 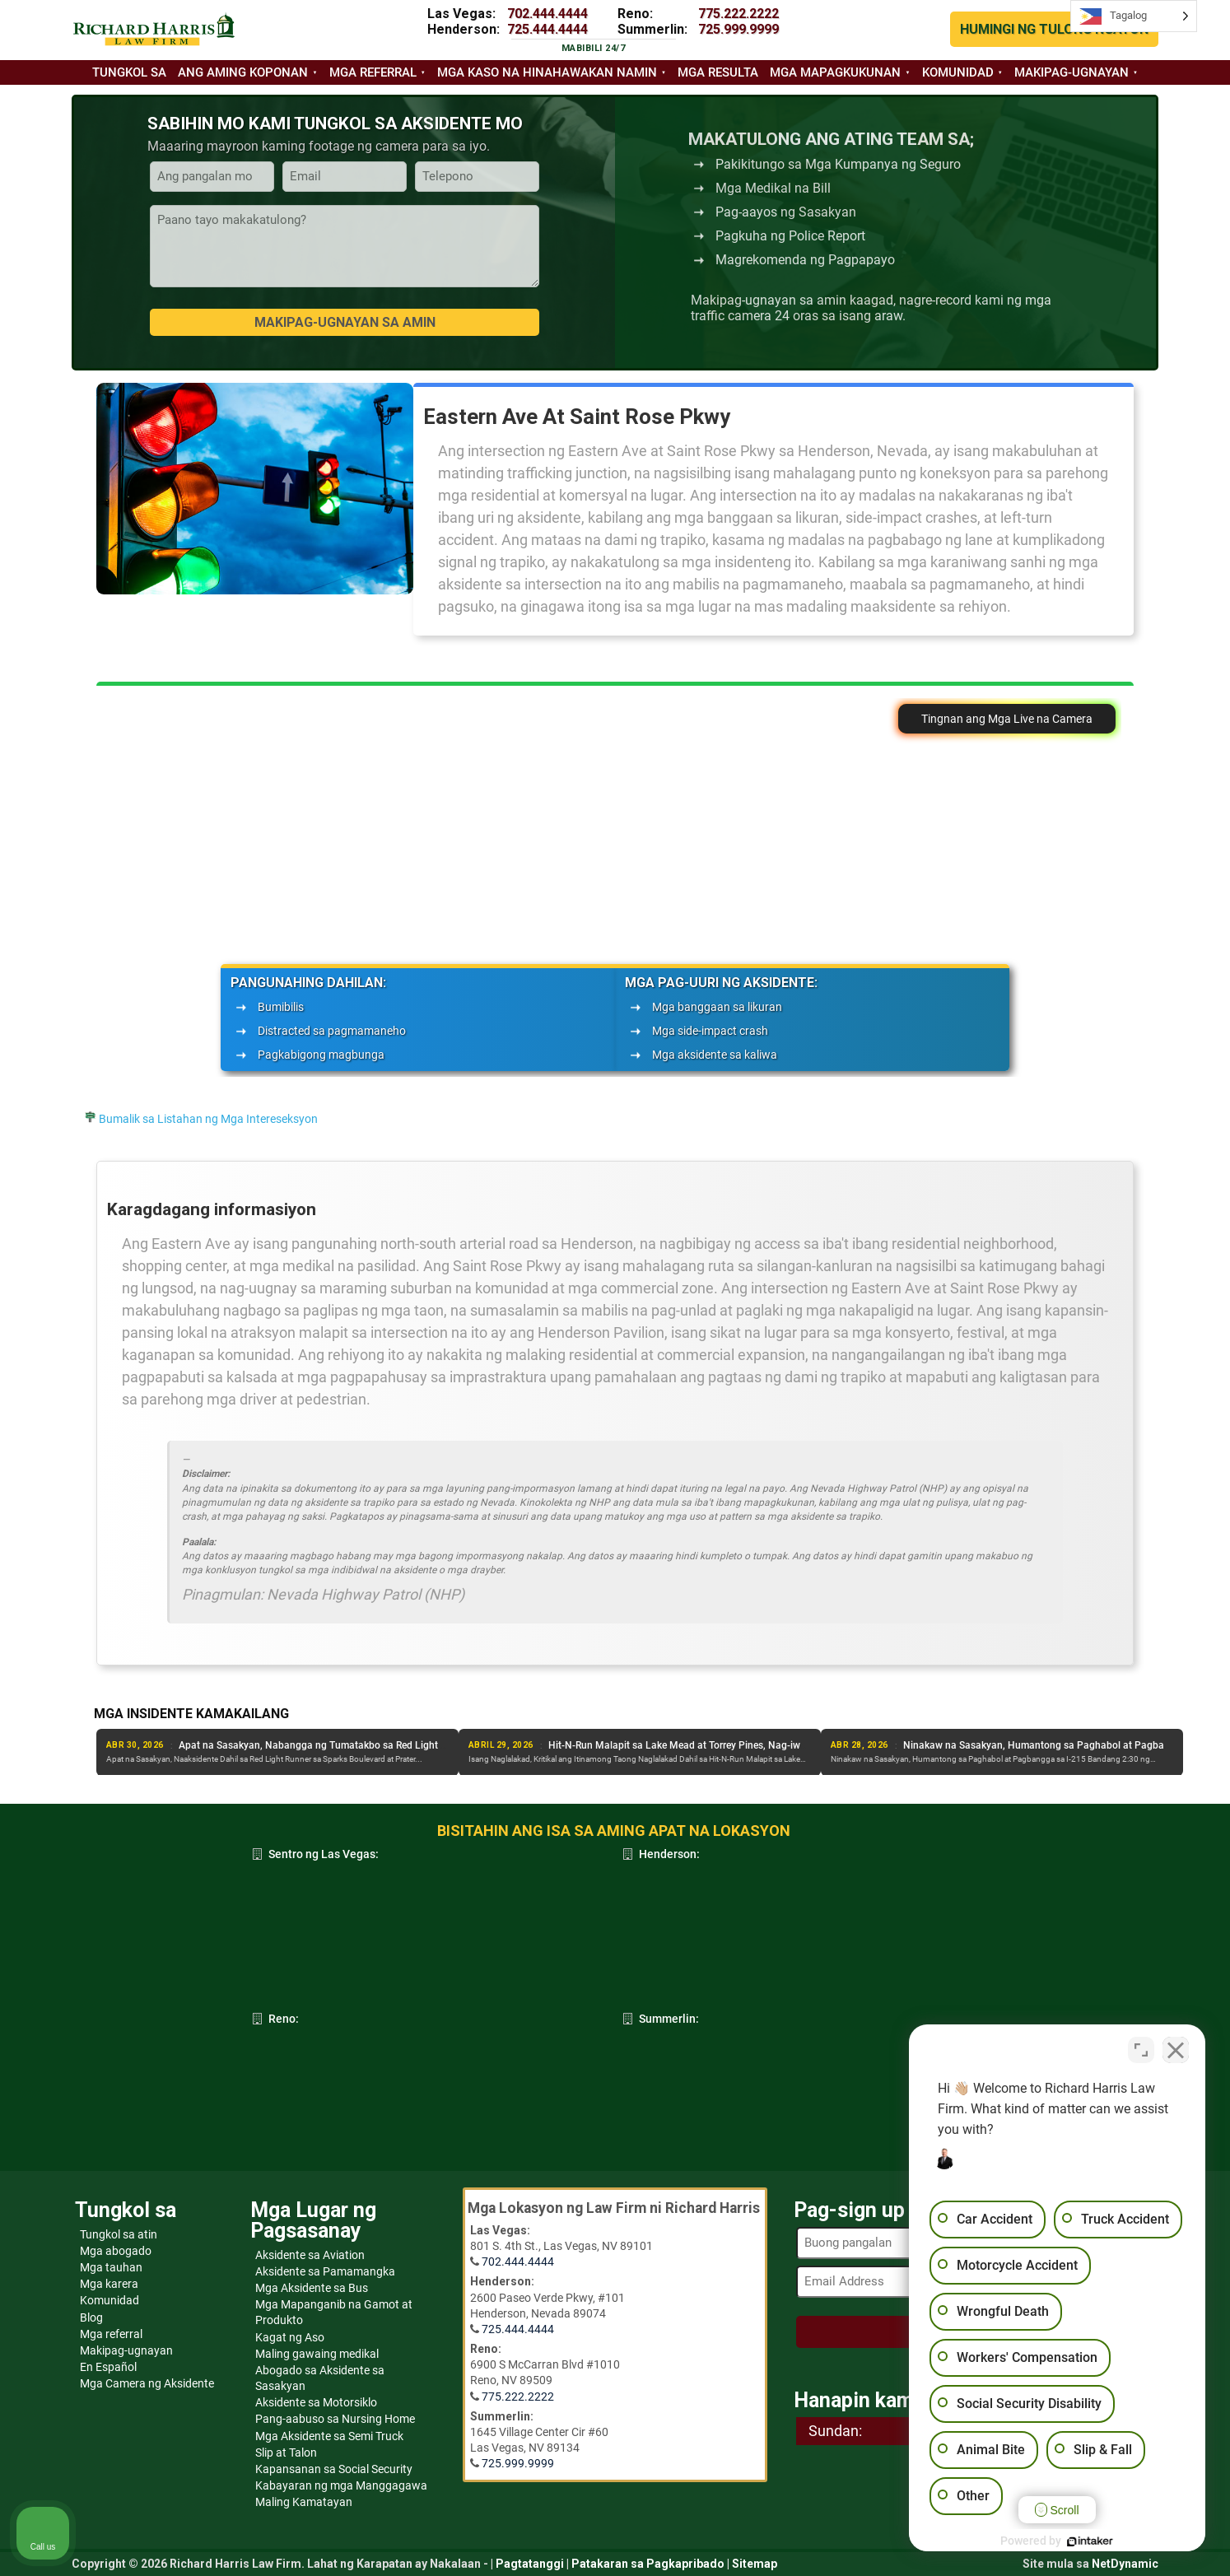 I want to click on Pang-aabuso sa Nursing Home, so click(x=335, y=2418).